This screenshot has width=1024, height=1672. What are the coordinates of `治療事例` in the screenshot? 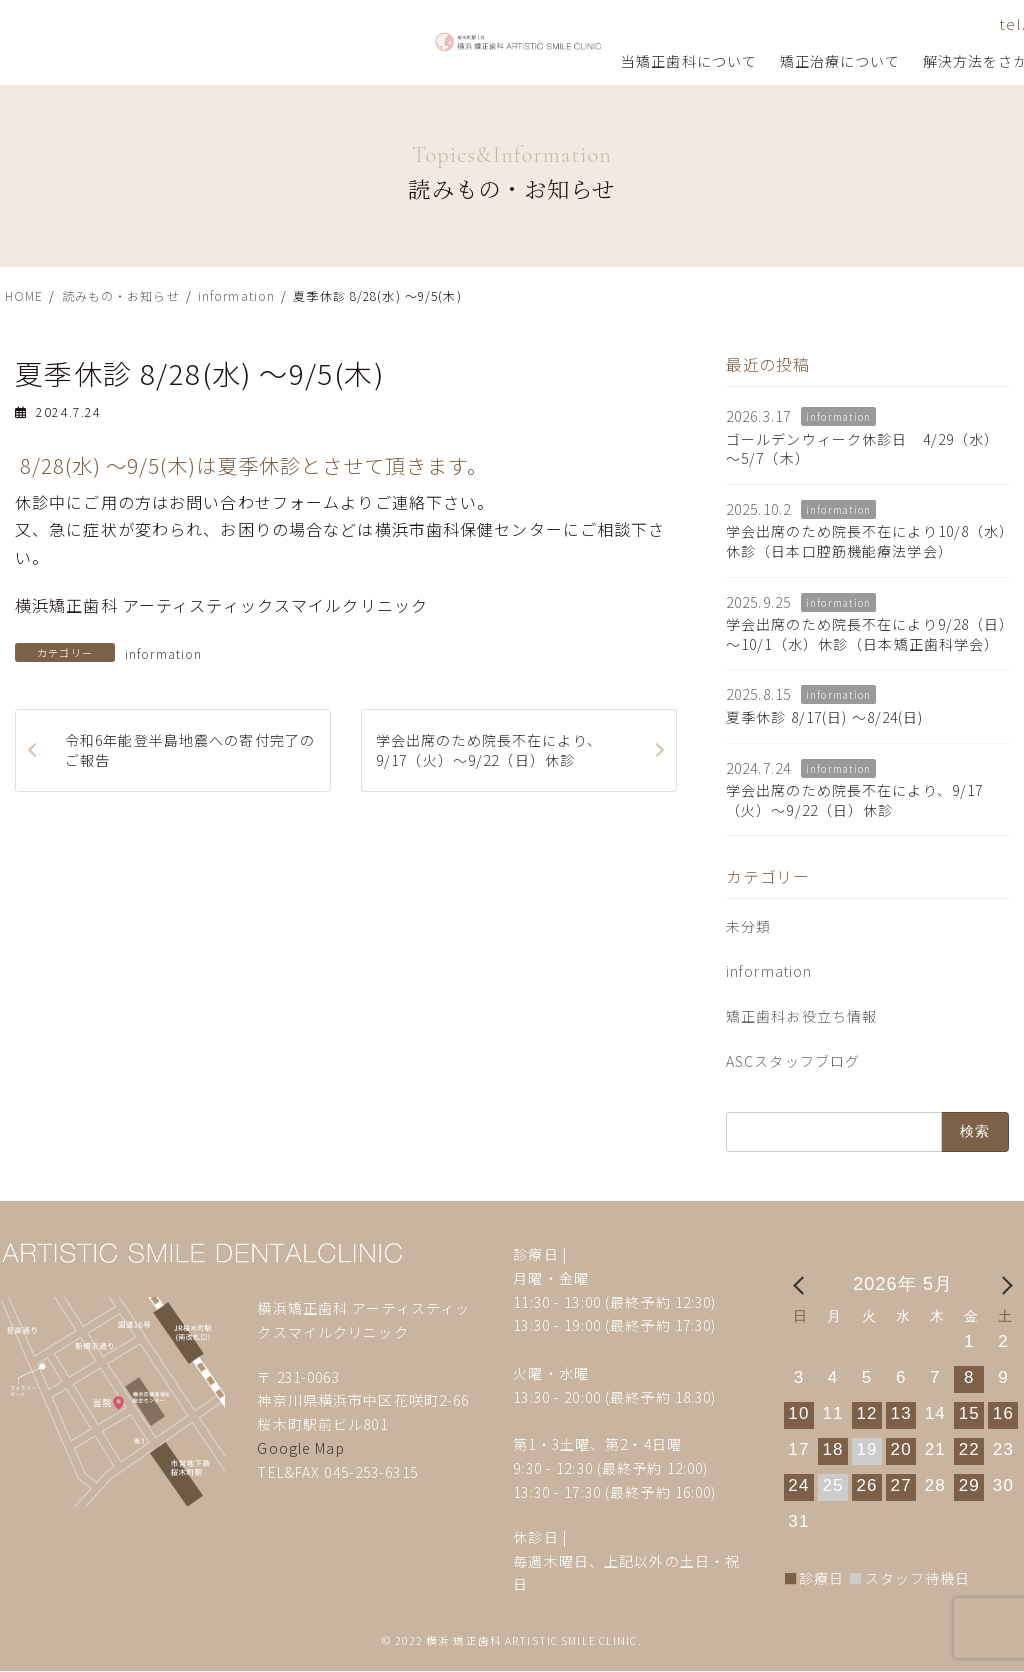 It's located at (696, 61).